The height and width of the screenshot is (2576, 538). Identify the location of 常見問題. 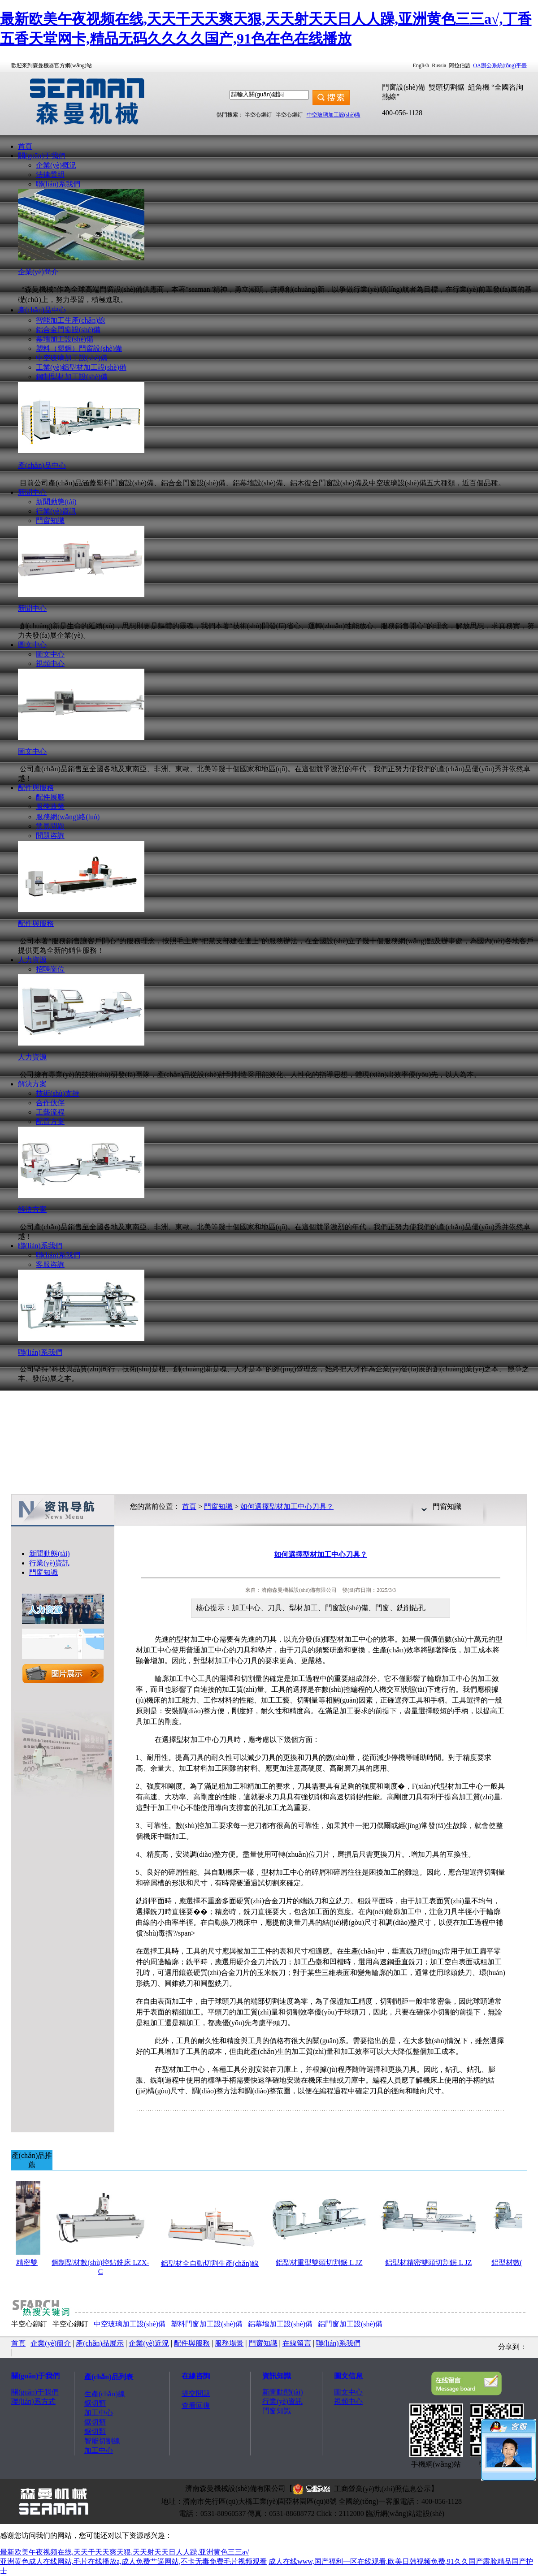
(50, 826).